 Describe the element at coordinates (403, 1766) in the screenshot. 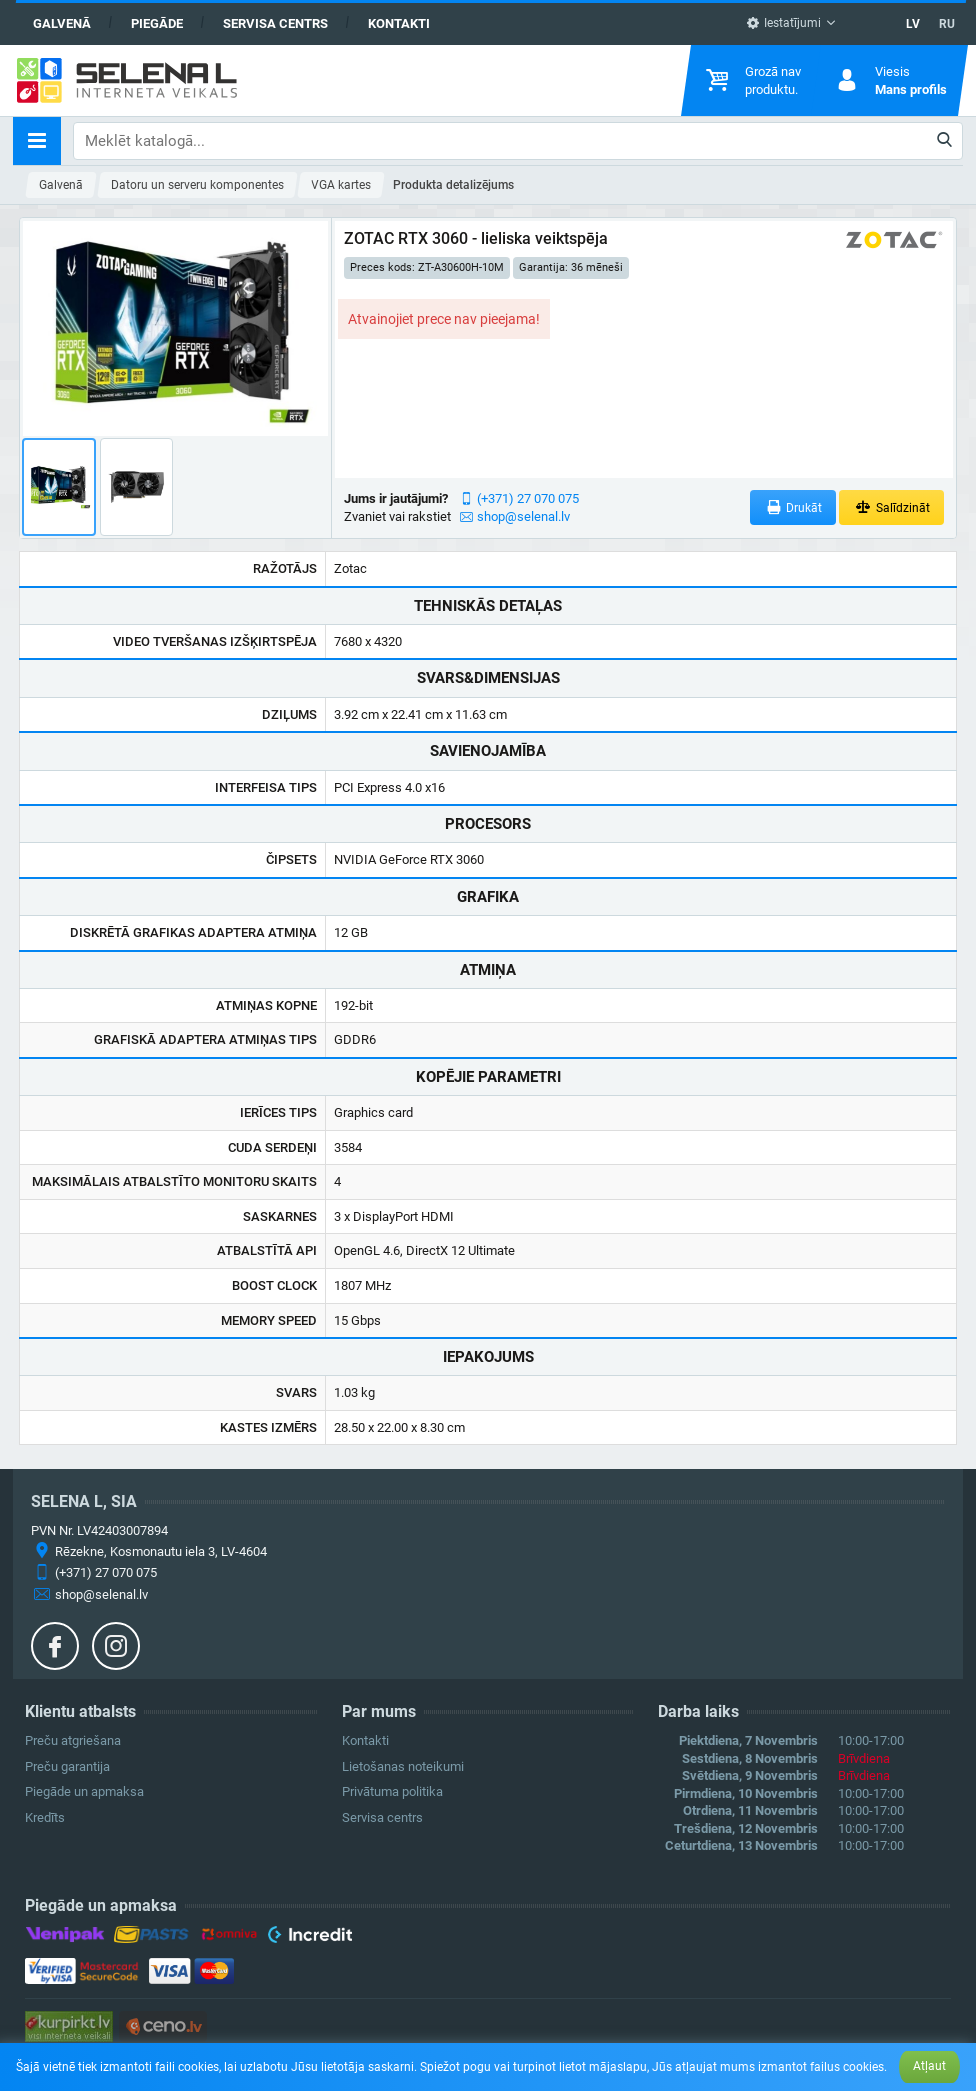

I see `Lietošanas noteikumi` at that location.